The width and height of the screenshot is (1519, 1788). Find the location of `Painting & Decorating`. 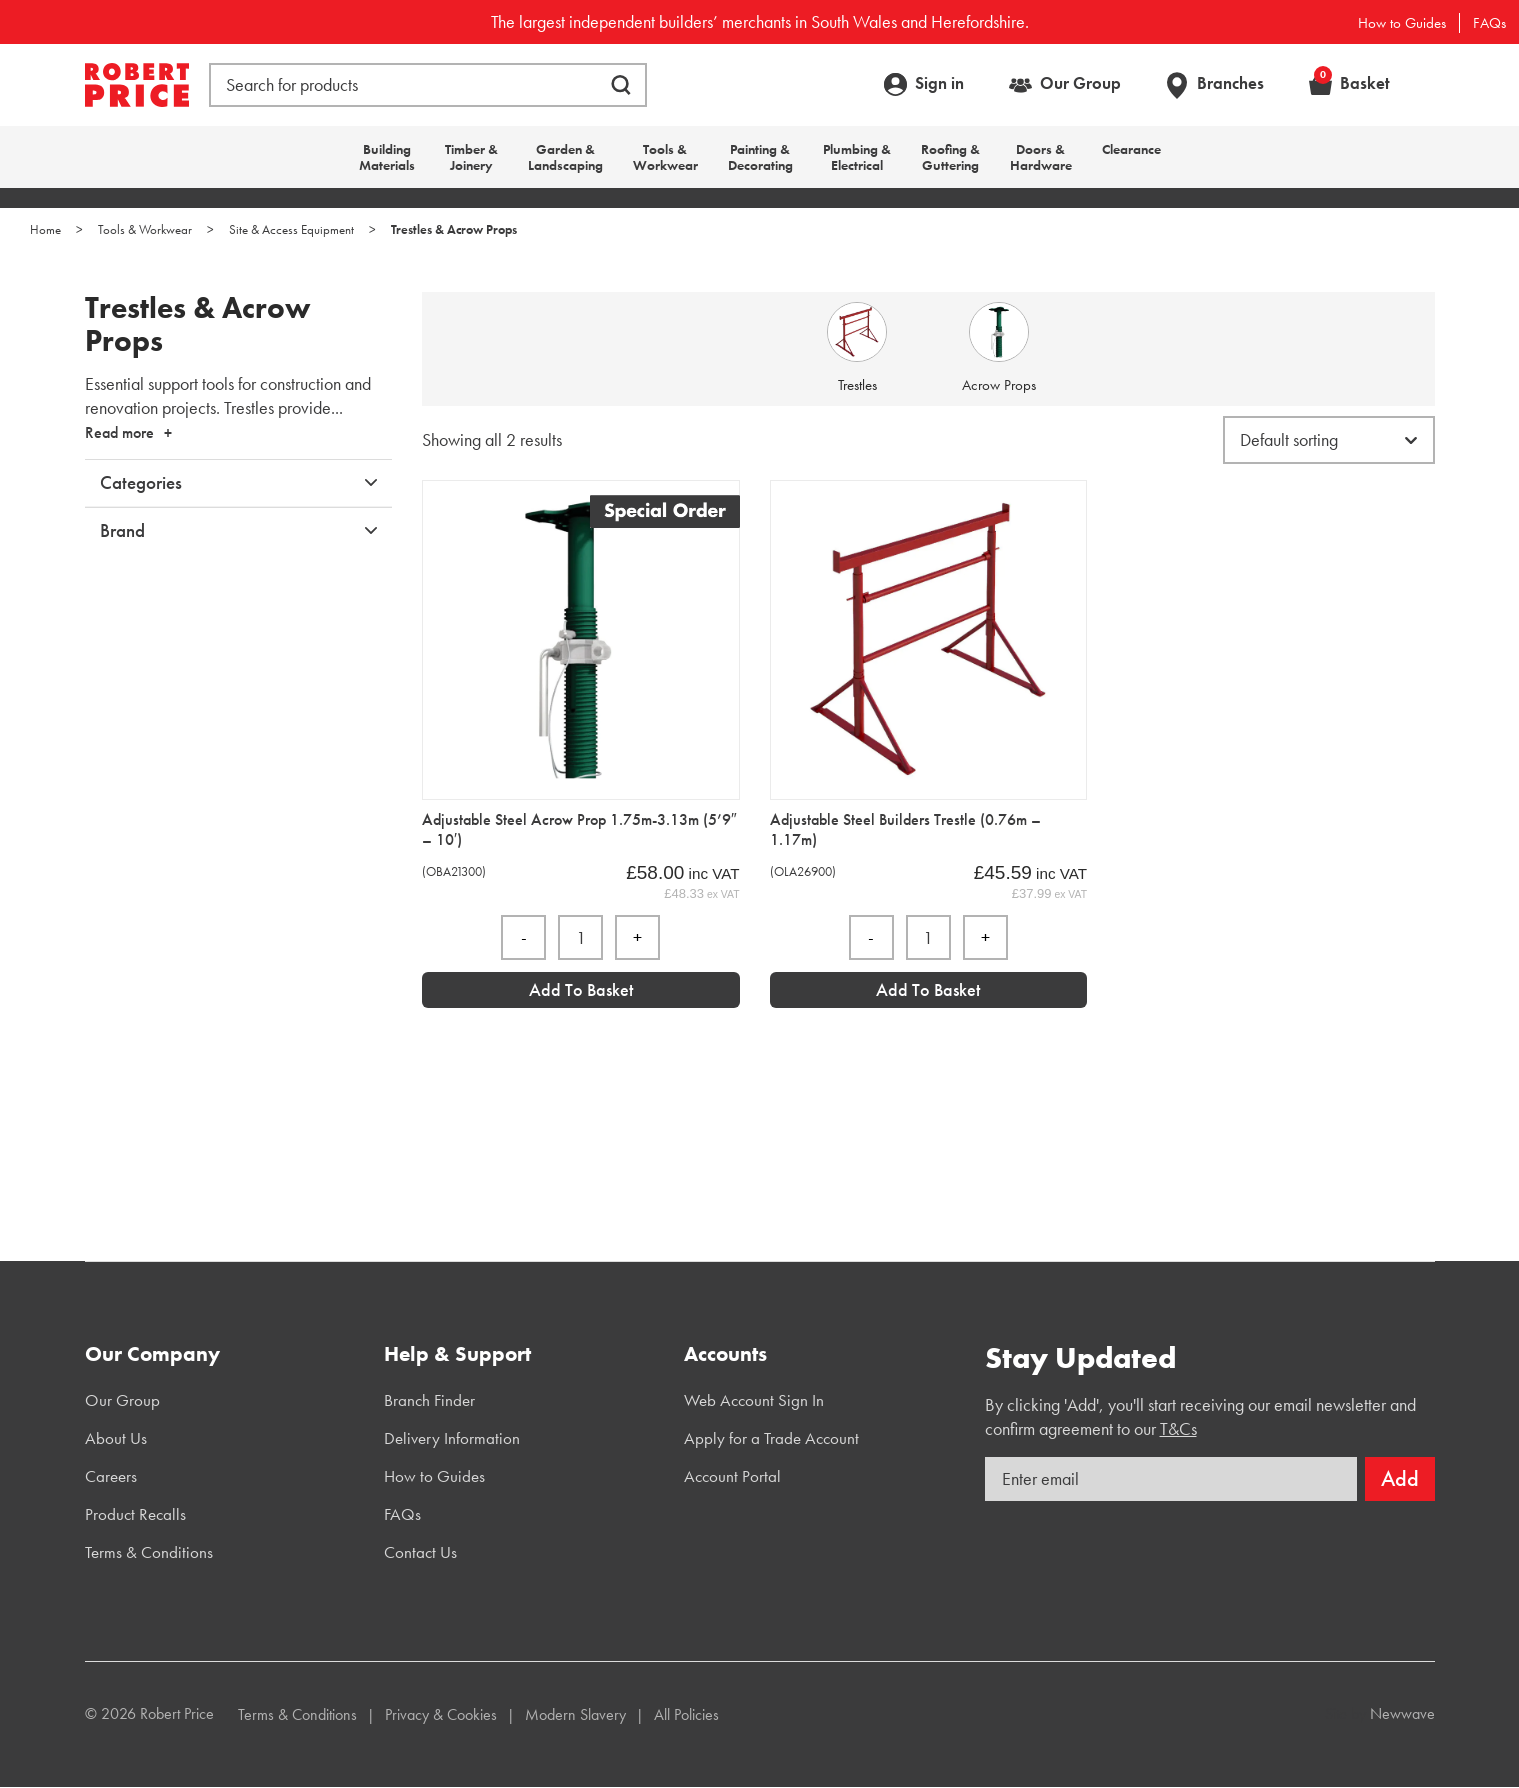

Painting & Decorating is located at coordinates (760, 157).